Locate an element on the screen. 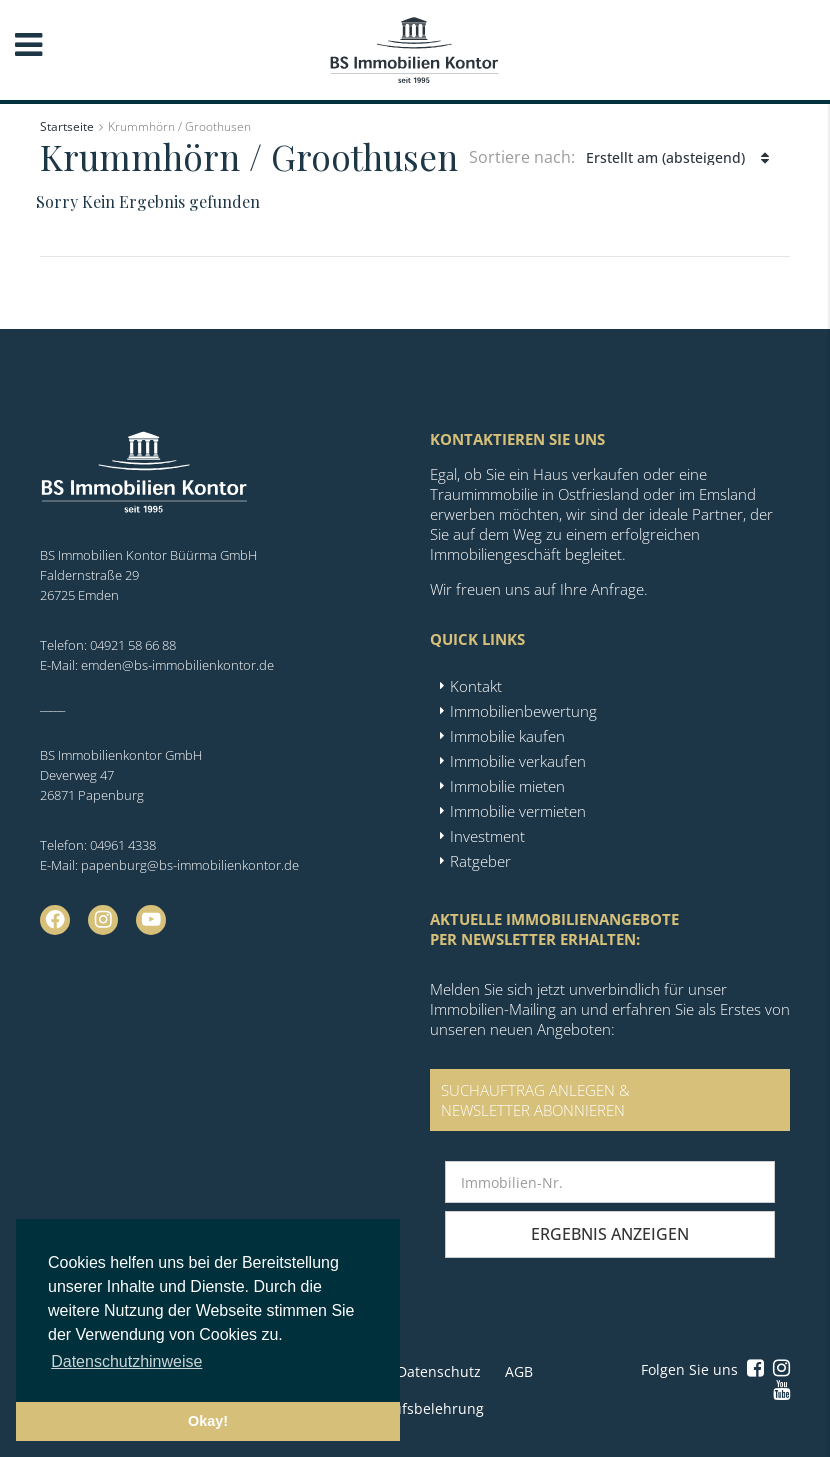  Kontakt is located at coordinates (476, 686).